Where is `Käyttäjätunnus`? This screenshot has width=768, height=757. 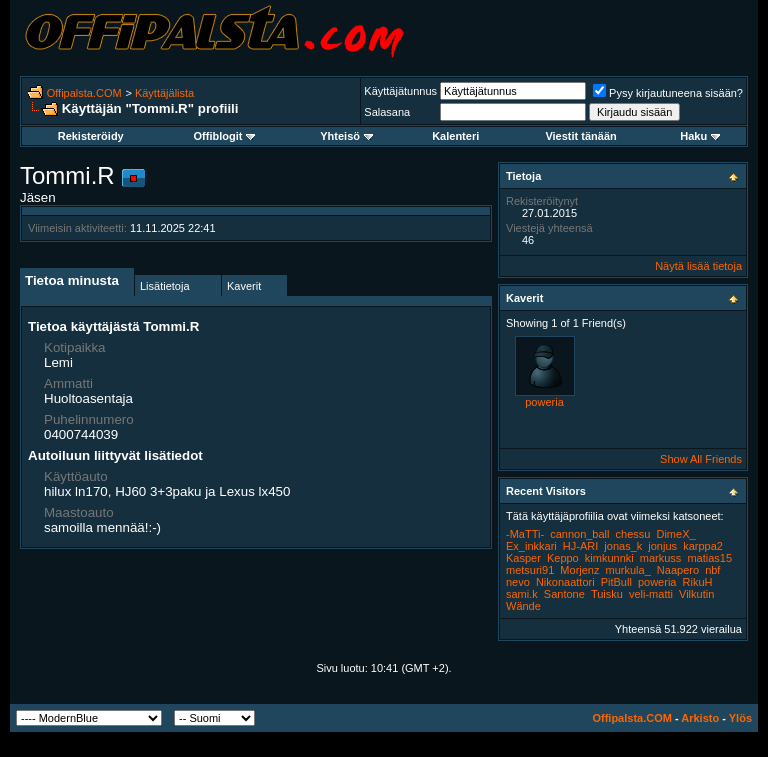
Käyttäjätunnus is located at coordinates (400, 91).